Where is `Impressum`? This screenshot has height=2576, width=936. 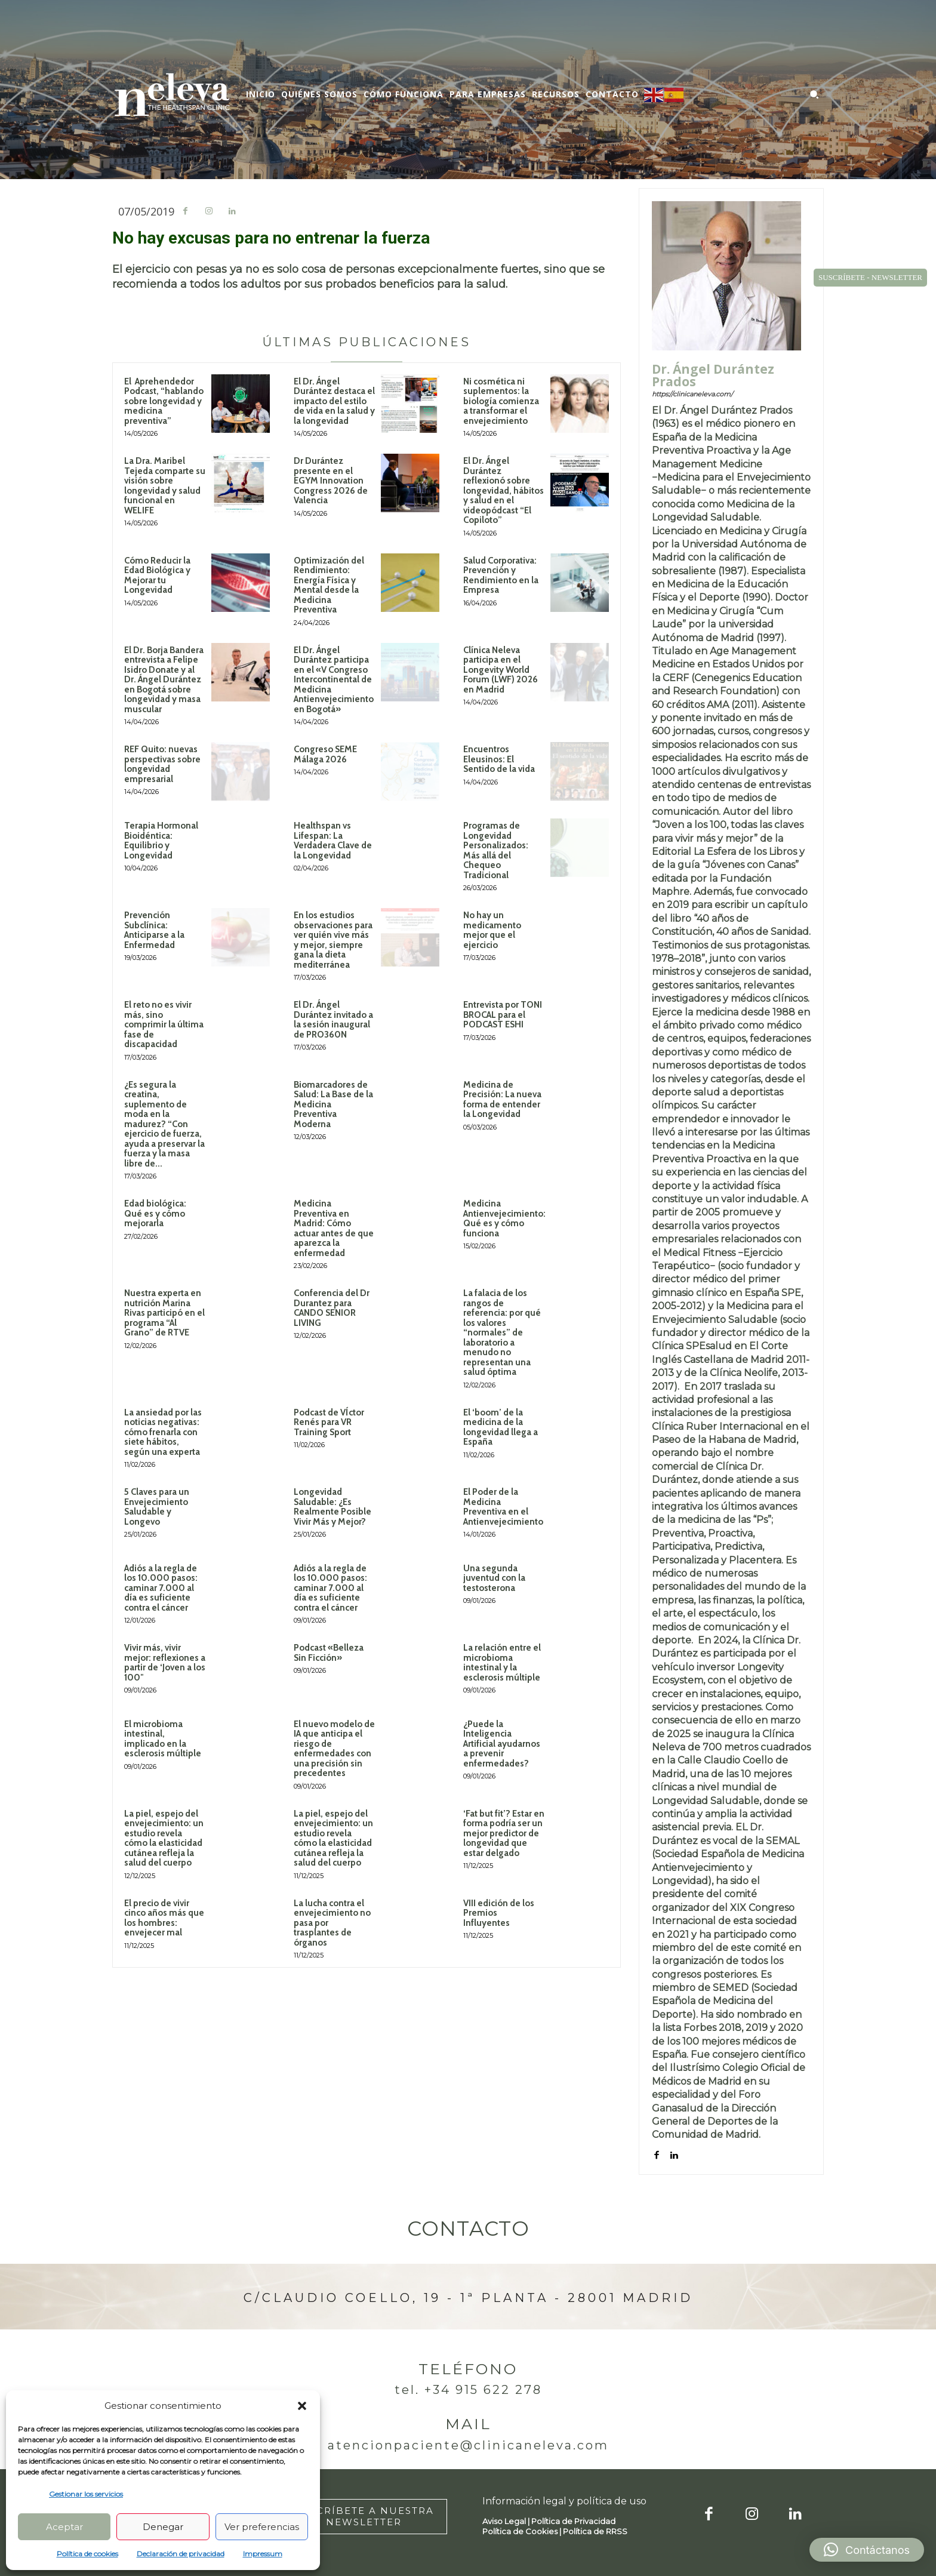 Impressum is located at coordinates (262, 2553).